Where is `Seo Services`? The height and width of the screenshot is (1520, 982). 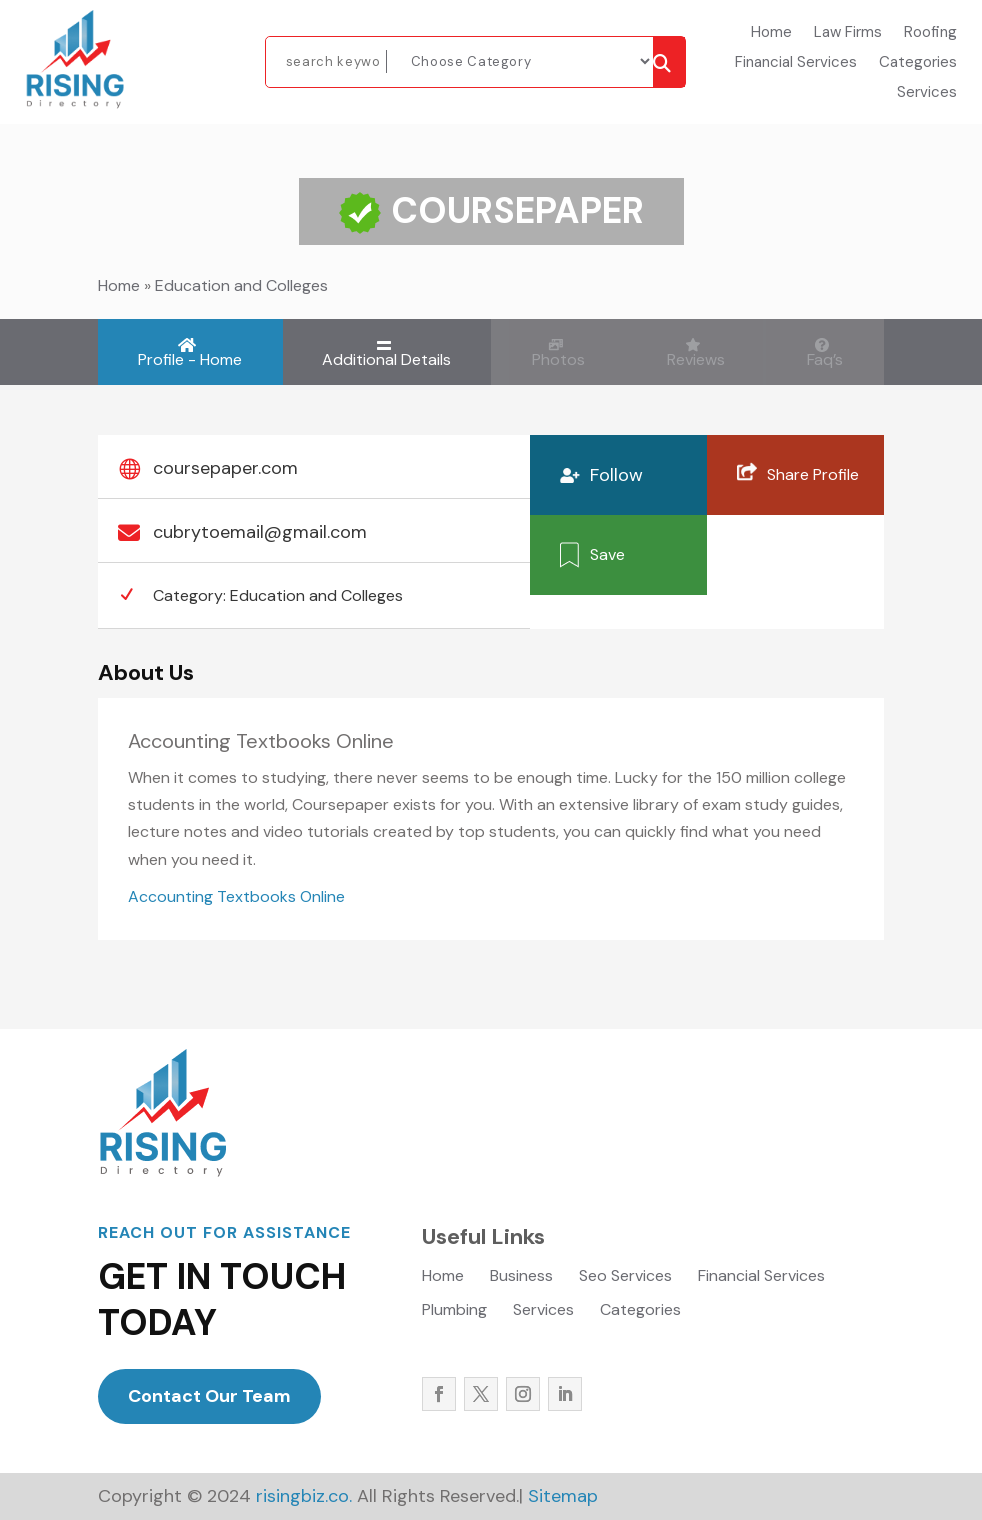
Seo Services is located at coordinates (625, 1277).